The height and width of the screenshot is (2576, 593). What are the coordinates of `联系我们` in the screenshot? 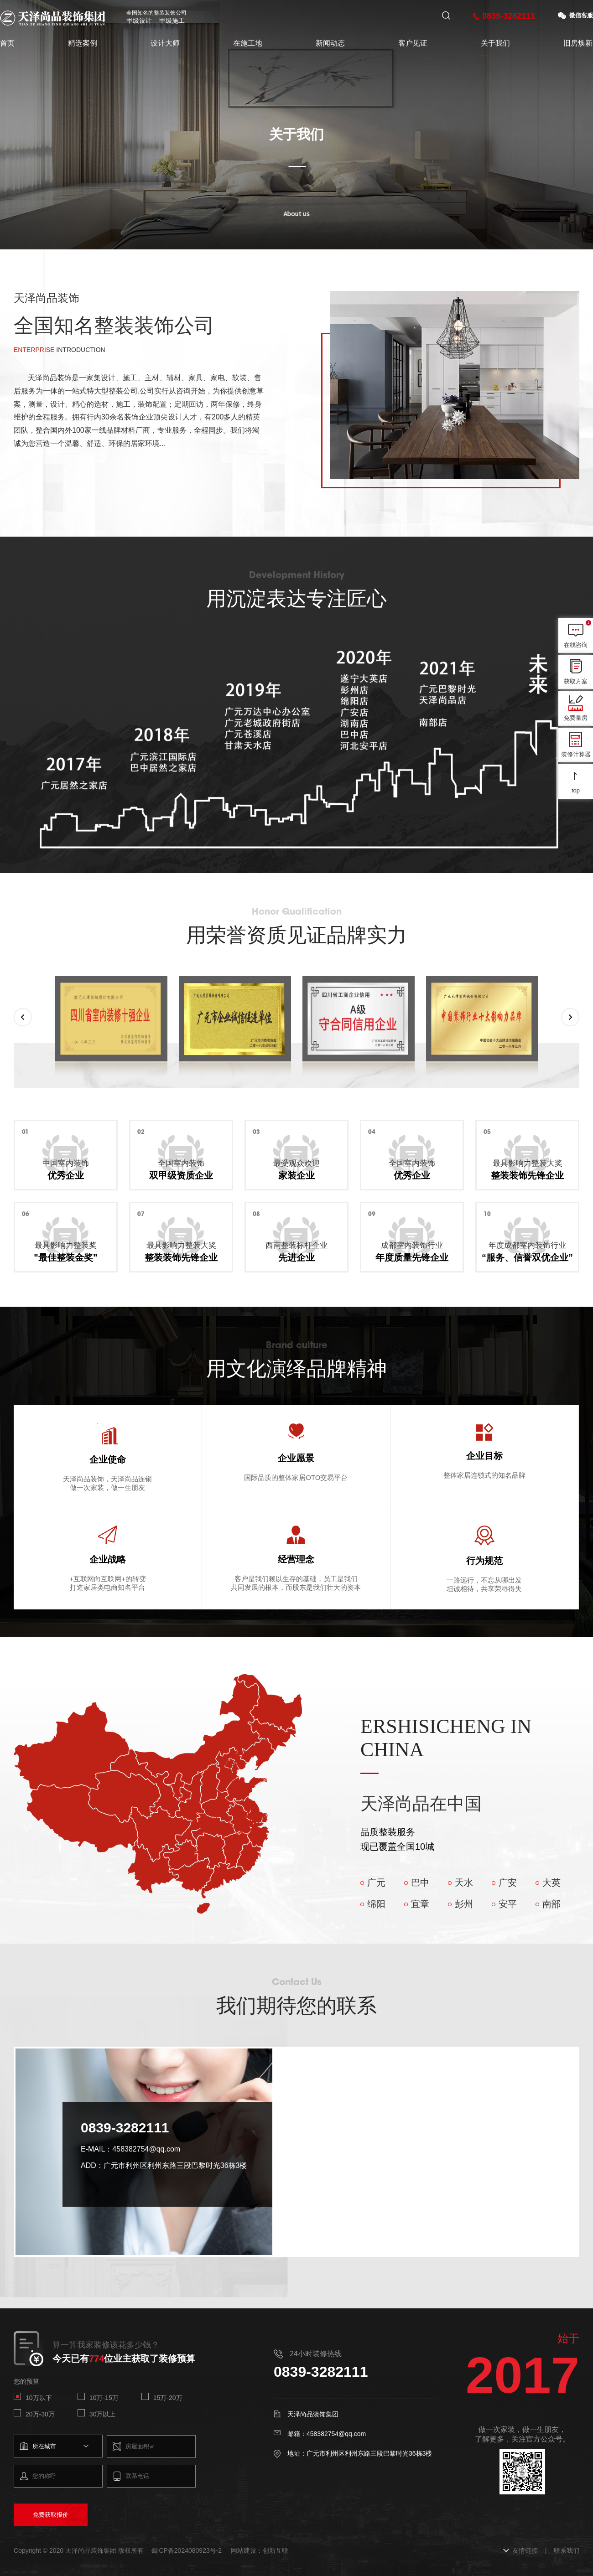 It's located at (566, 2550).